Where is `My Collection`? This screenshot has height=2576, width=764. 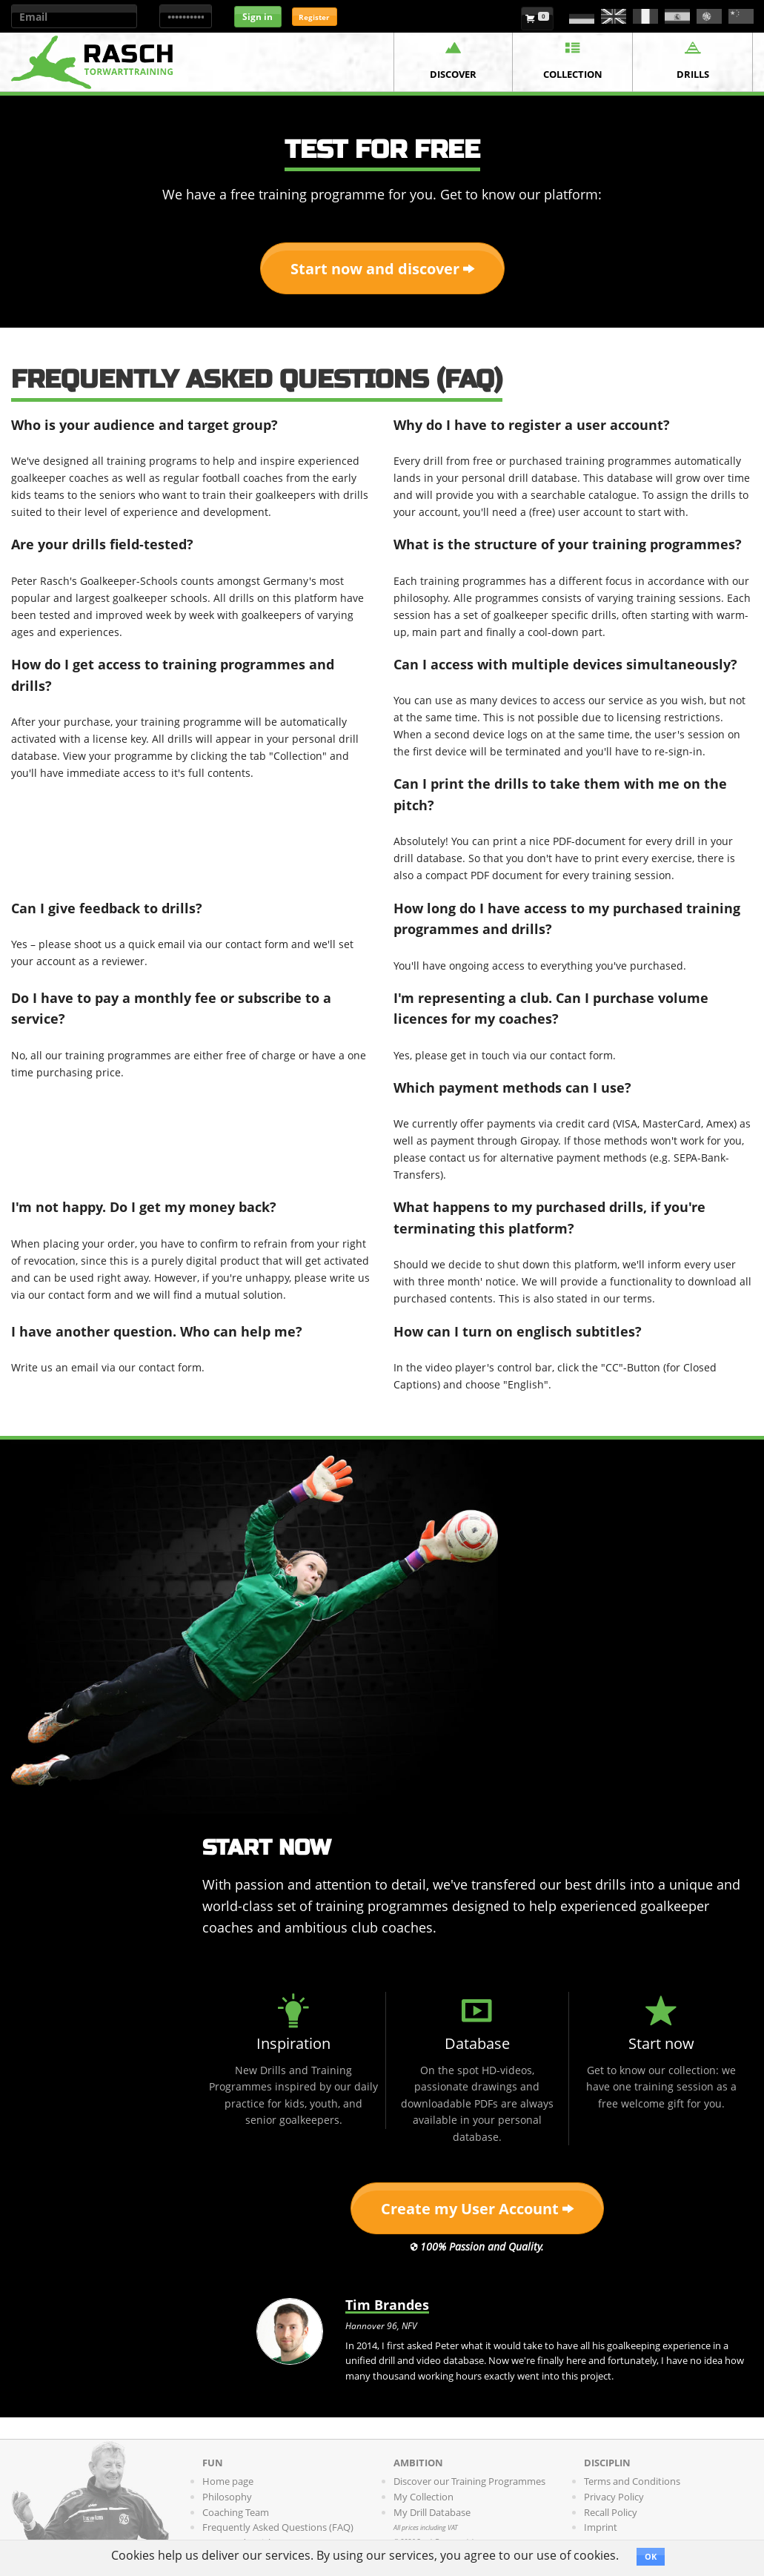
My Collection is located at coordinates (423, 2496).